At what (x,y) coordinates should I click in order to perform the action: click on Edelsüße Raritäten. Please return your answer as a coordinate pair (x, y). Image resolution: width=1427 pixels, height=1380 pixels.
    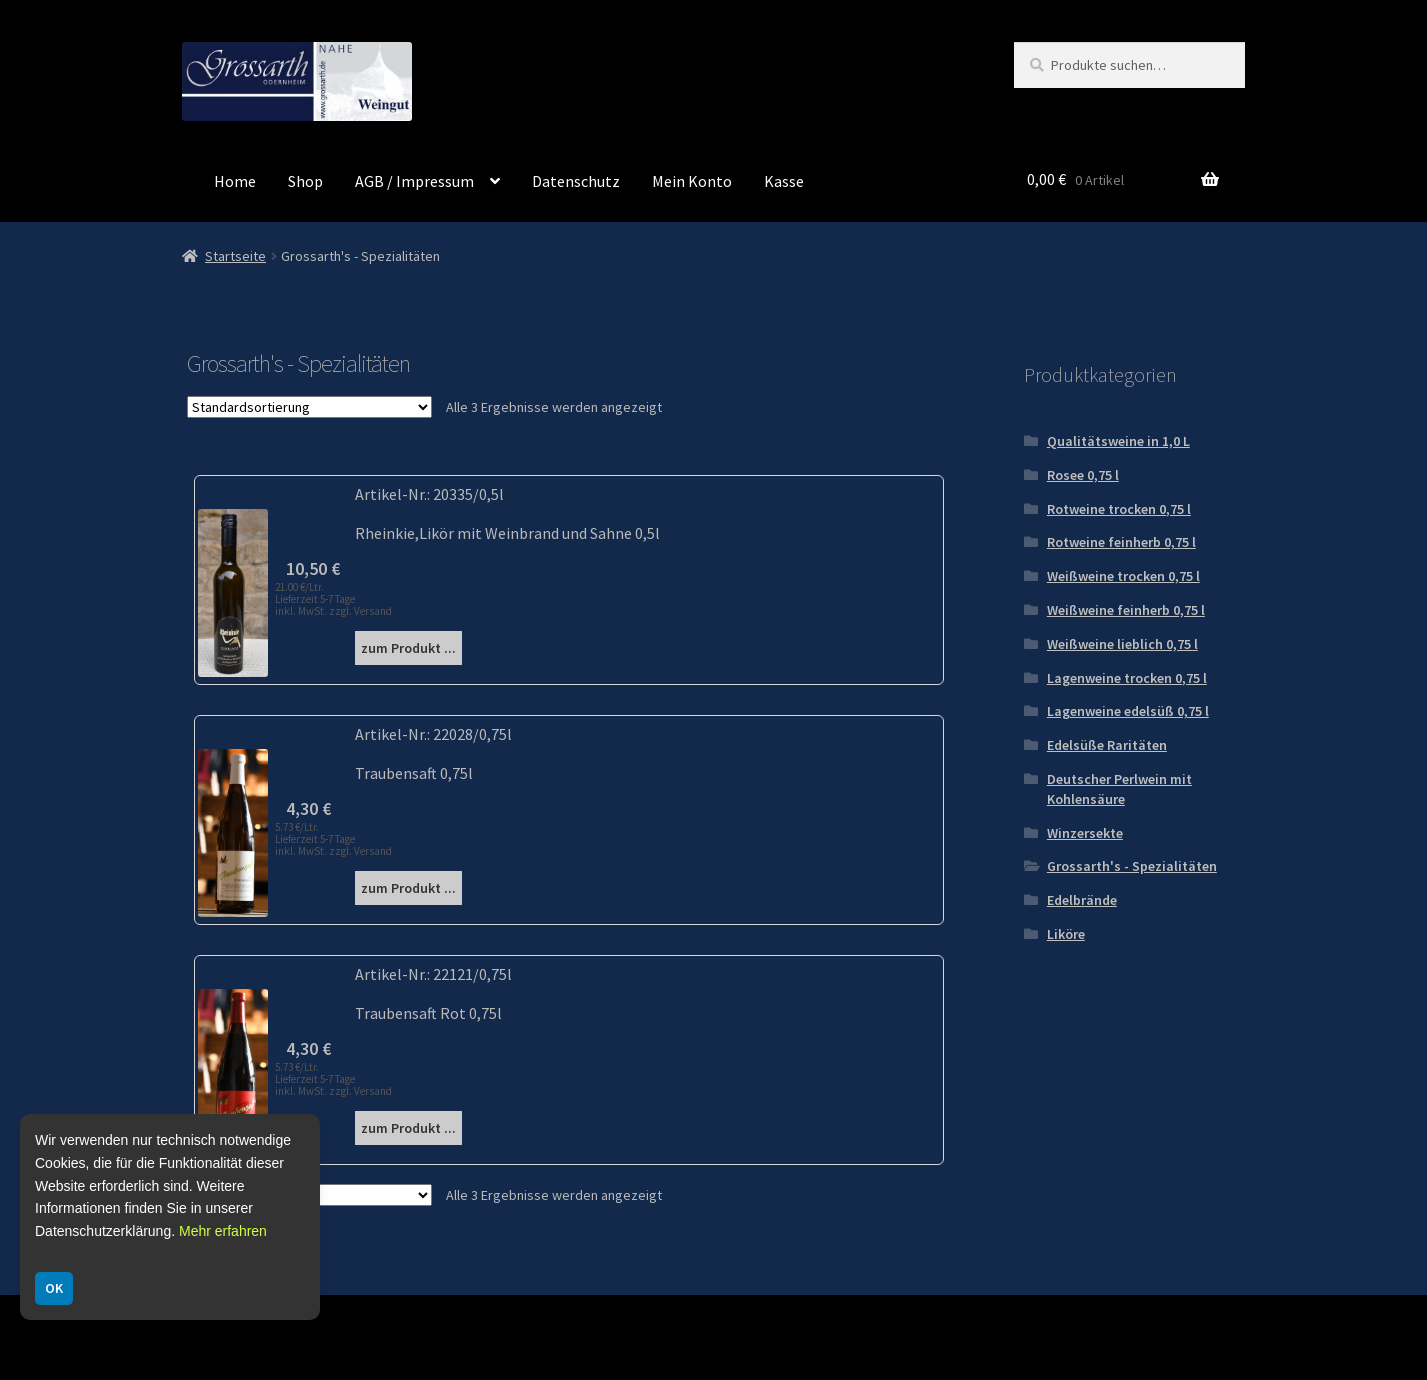
    Looking at the image, I should click on (1107, 745).